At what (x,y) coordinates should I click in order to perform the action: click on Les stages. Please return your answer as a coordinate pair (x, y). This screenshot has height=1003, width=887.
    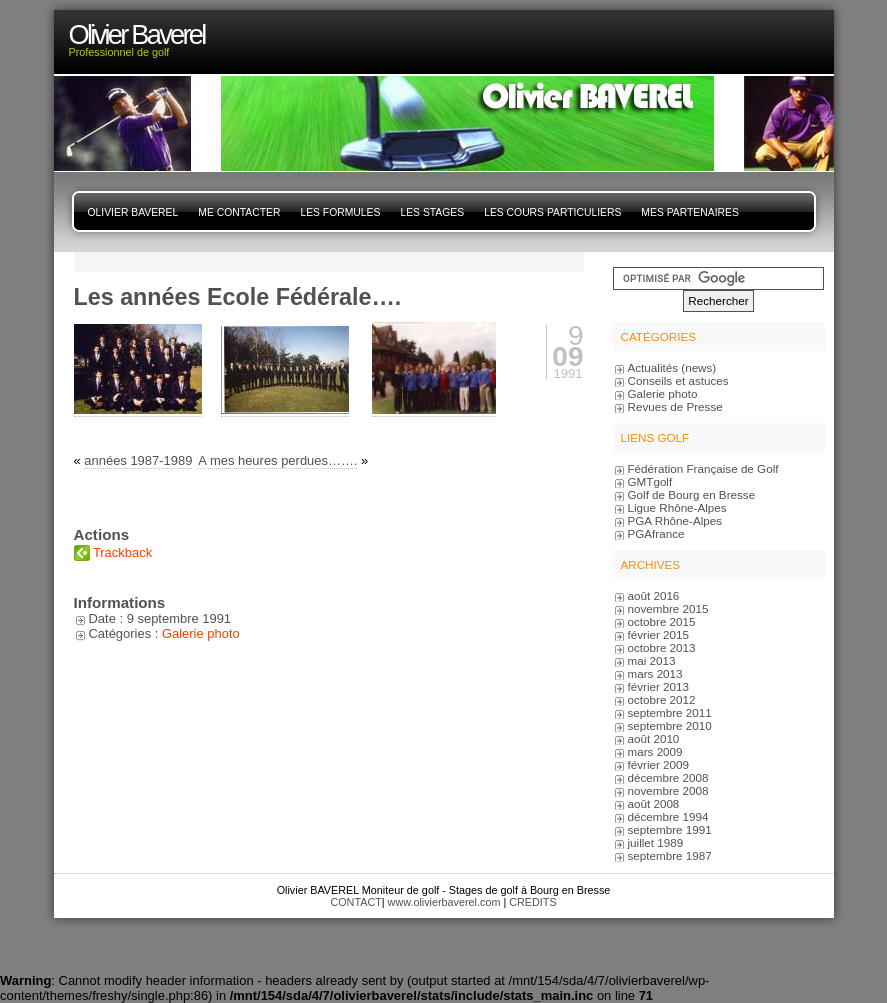
    Looking at the image, I should click on (432, 212).